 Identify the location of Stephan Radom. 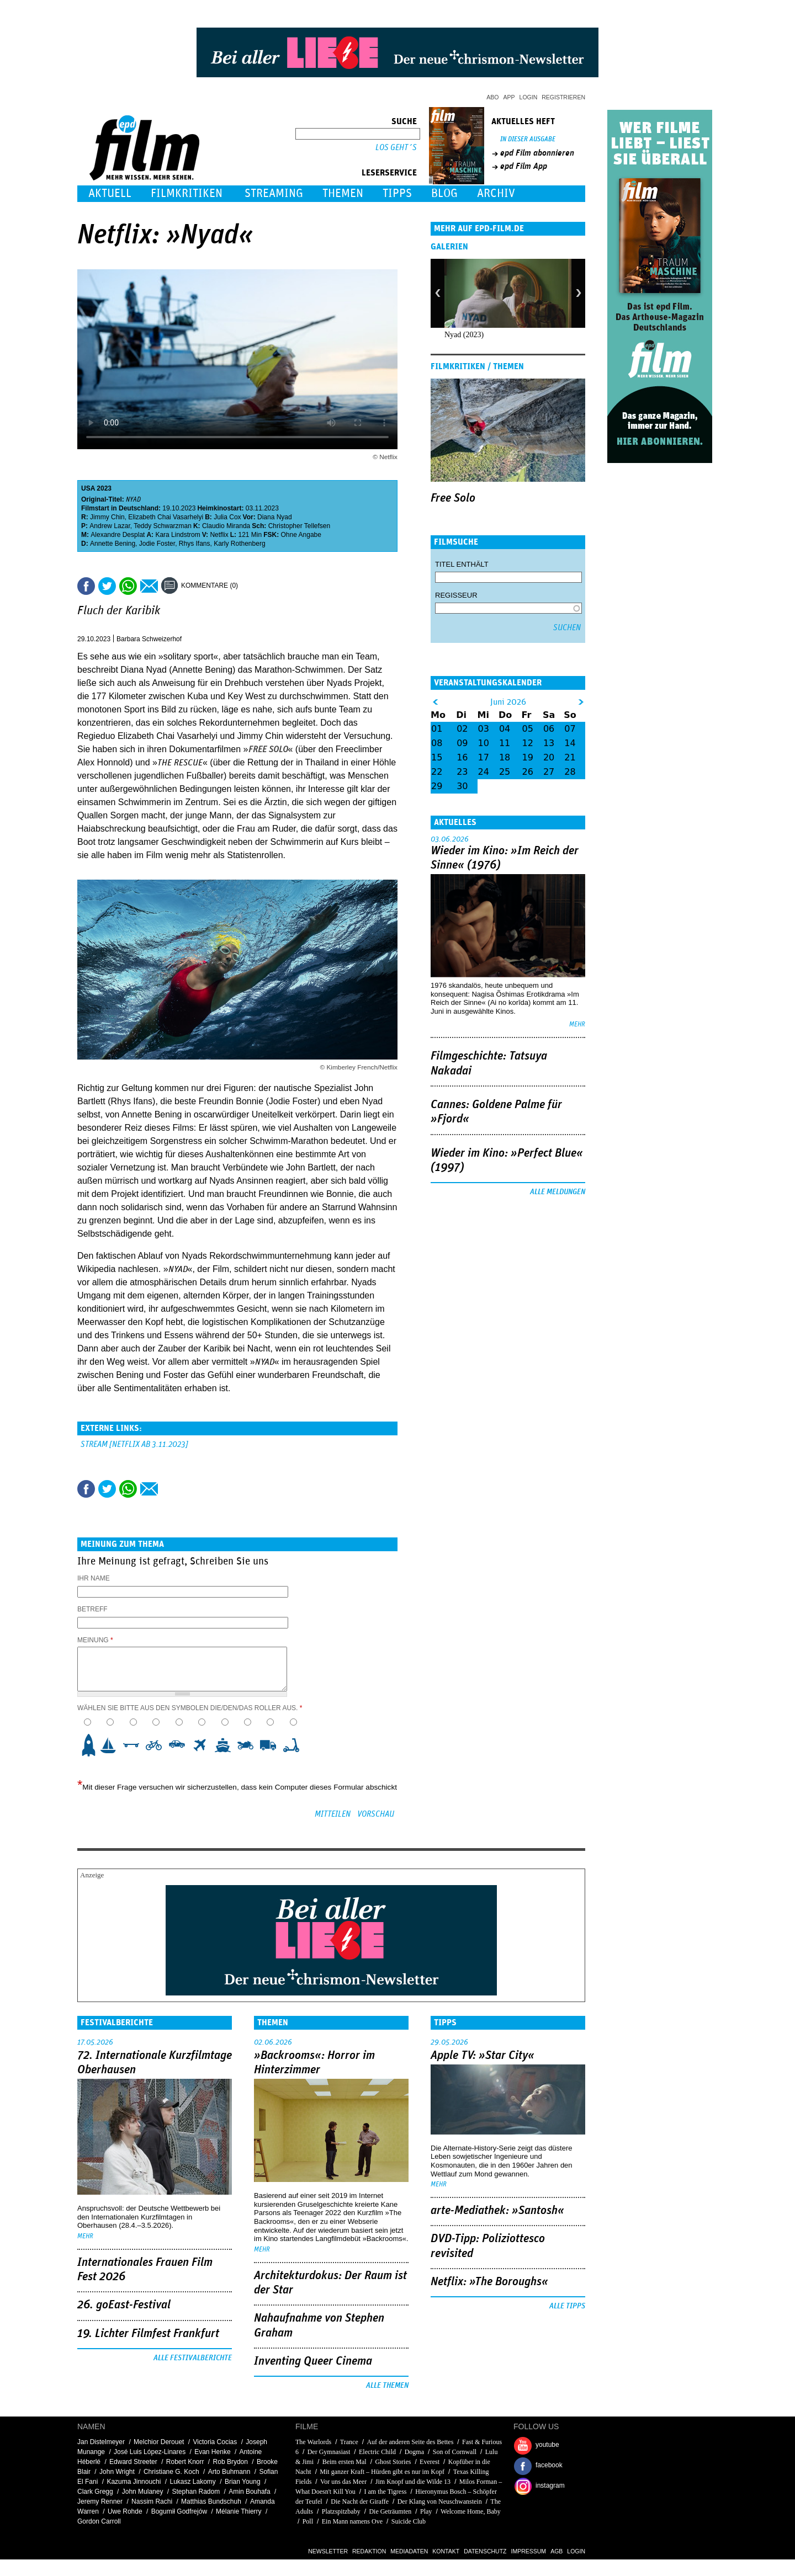
(196, 2491).